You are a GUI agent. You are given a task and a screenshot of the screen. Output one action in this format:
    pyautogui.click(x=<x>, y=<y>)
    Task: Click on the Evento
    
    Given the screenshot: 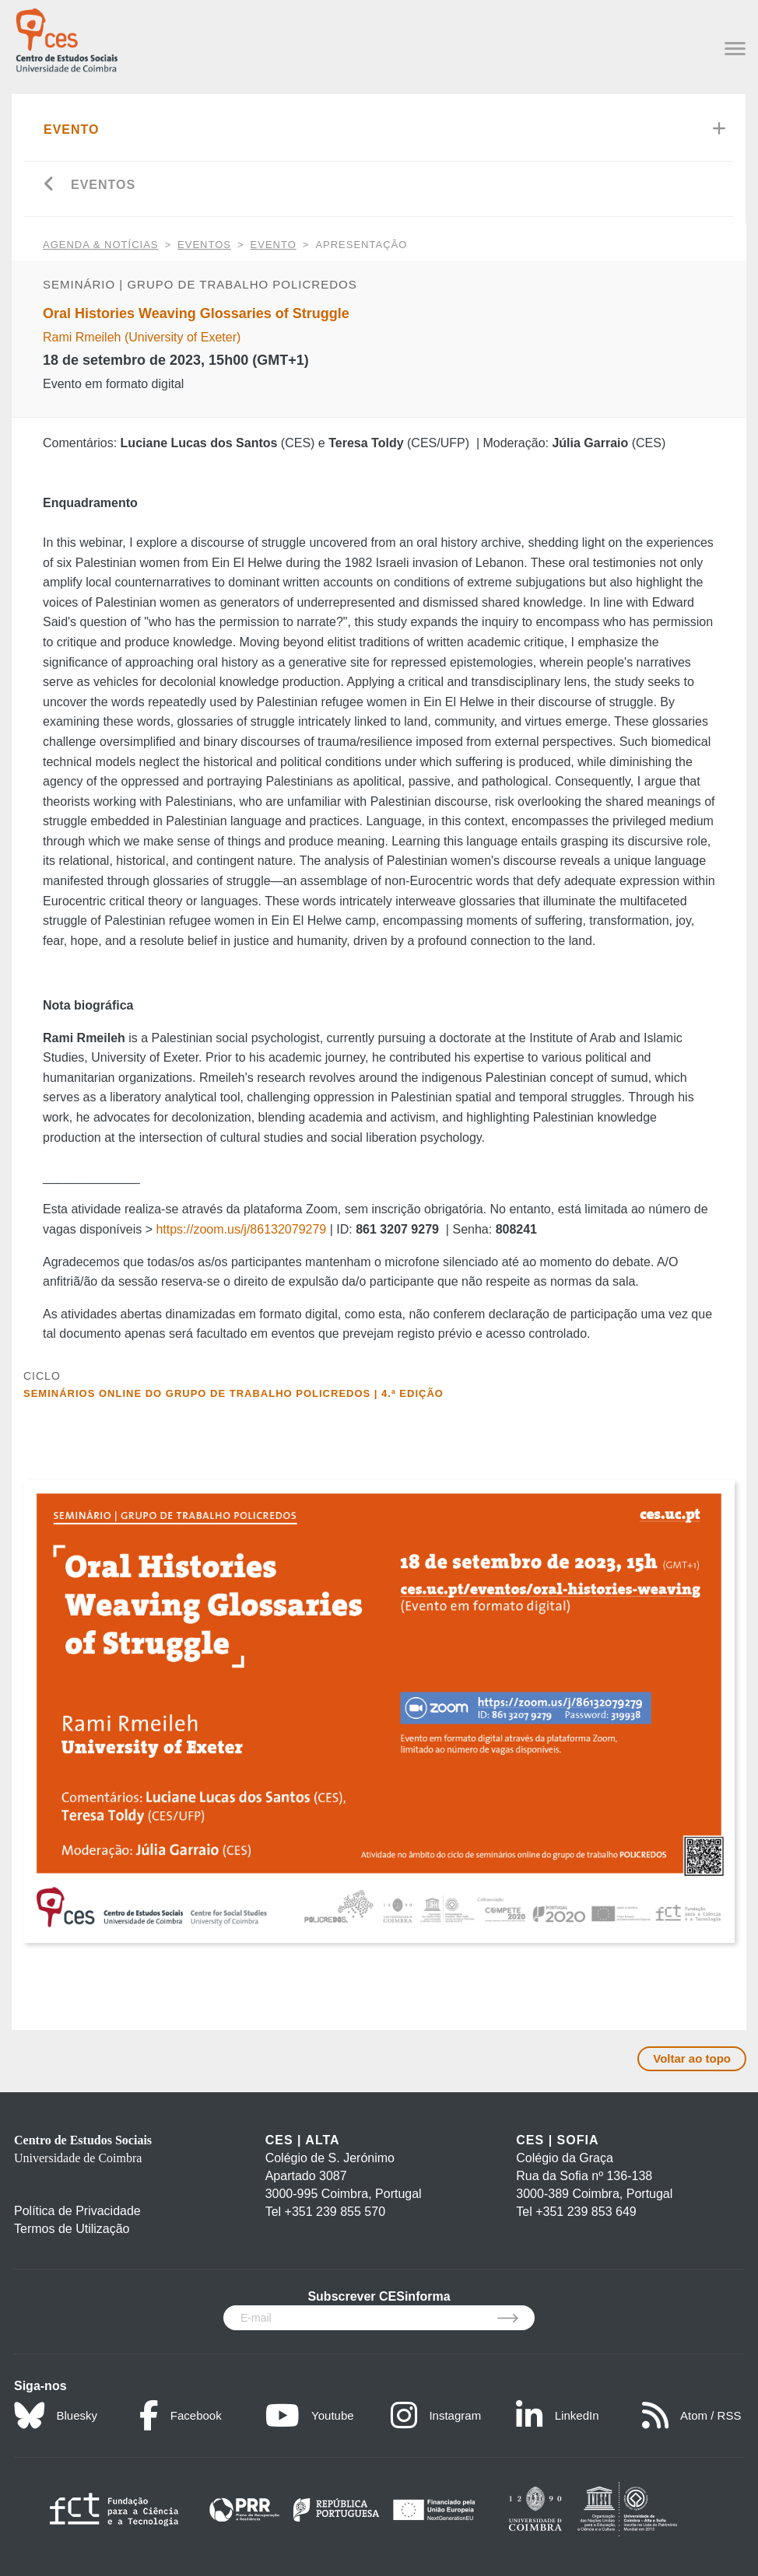 What is the action you would take?
    pyautogui.click(x=72, y=129)
    